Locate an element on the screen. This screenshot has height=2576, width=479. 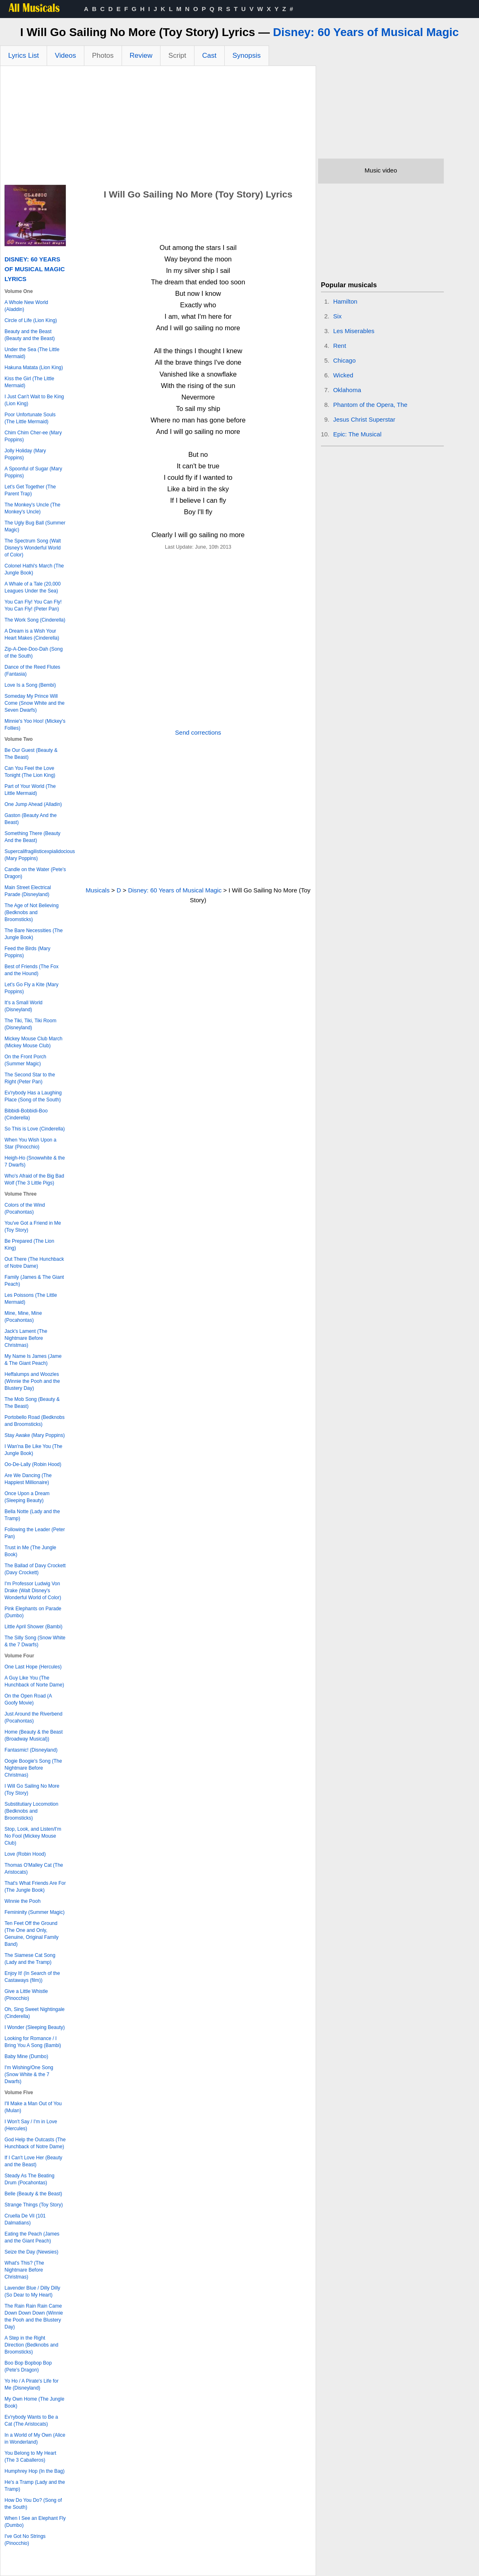
Love Is a Song (Bembi) is located at coordinates (30, 685).